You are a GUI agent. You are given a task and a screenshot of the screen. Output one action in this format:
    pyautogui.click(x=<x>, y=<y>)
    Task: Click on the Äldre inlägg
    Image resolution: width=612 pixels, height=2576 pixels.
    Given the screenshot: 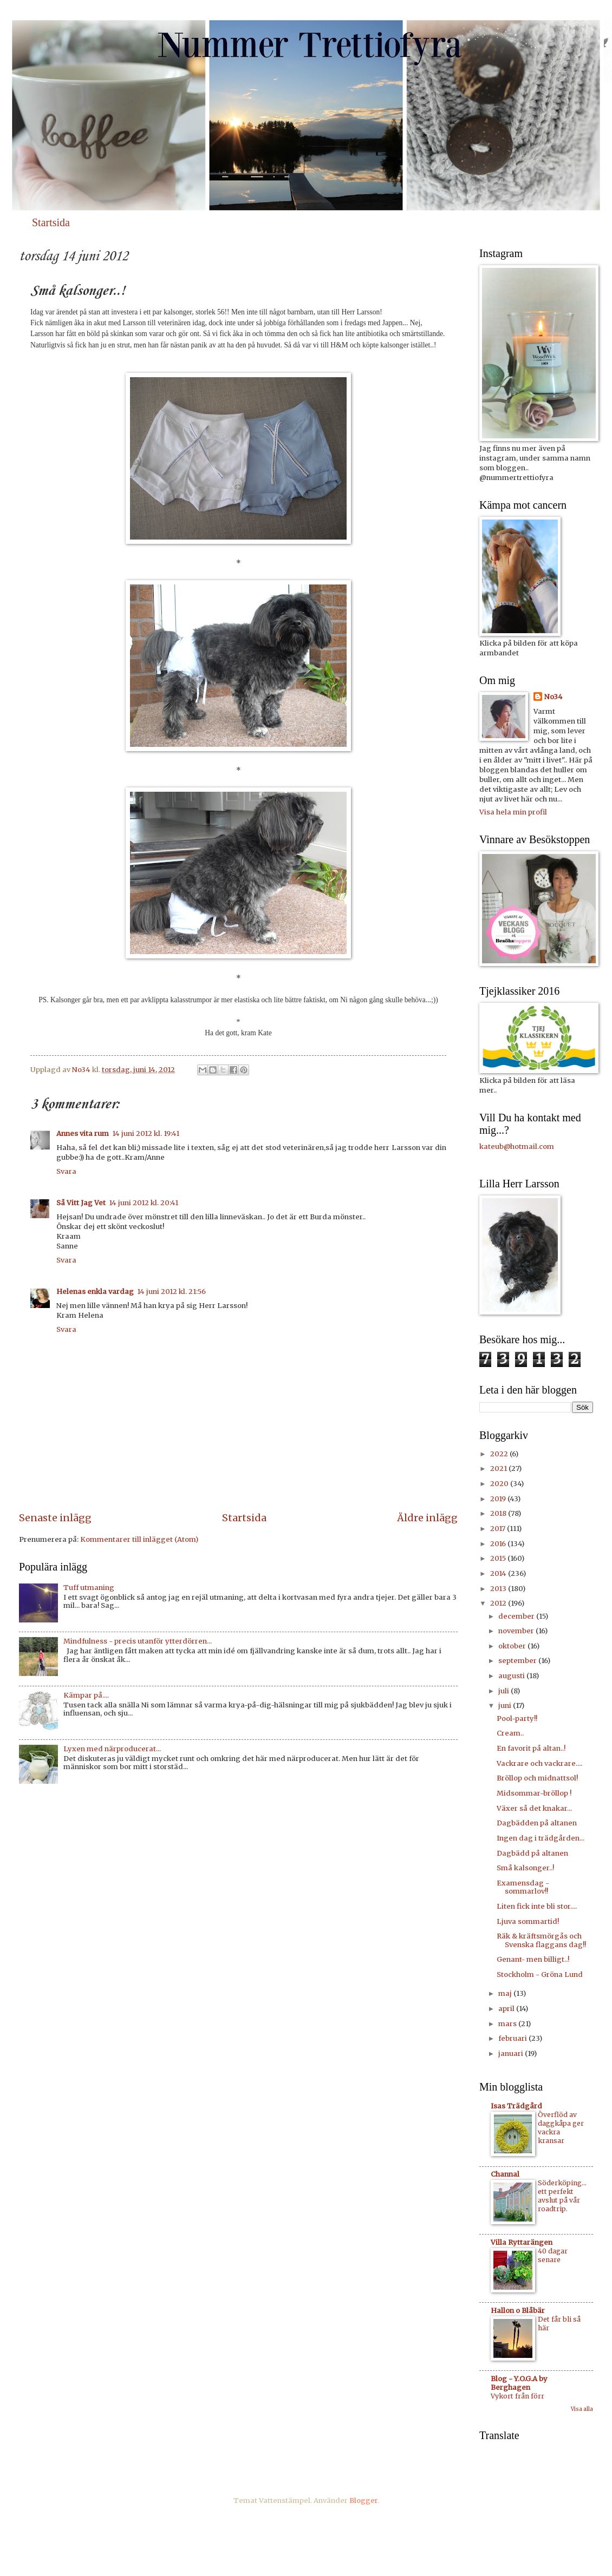 What is the action you would take?
    pyautogui.click(x=427, y=1518)
    